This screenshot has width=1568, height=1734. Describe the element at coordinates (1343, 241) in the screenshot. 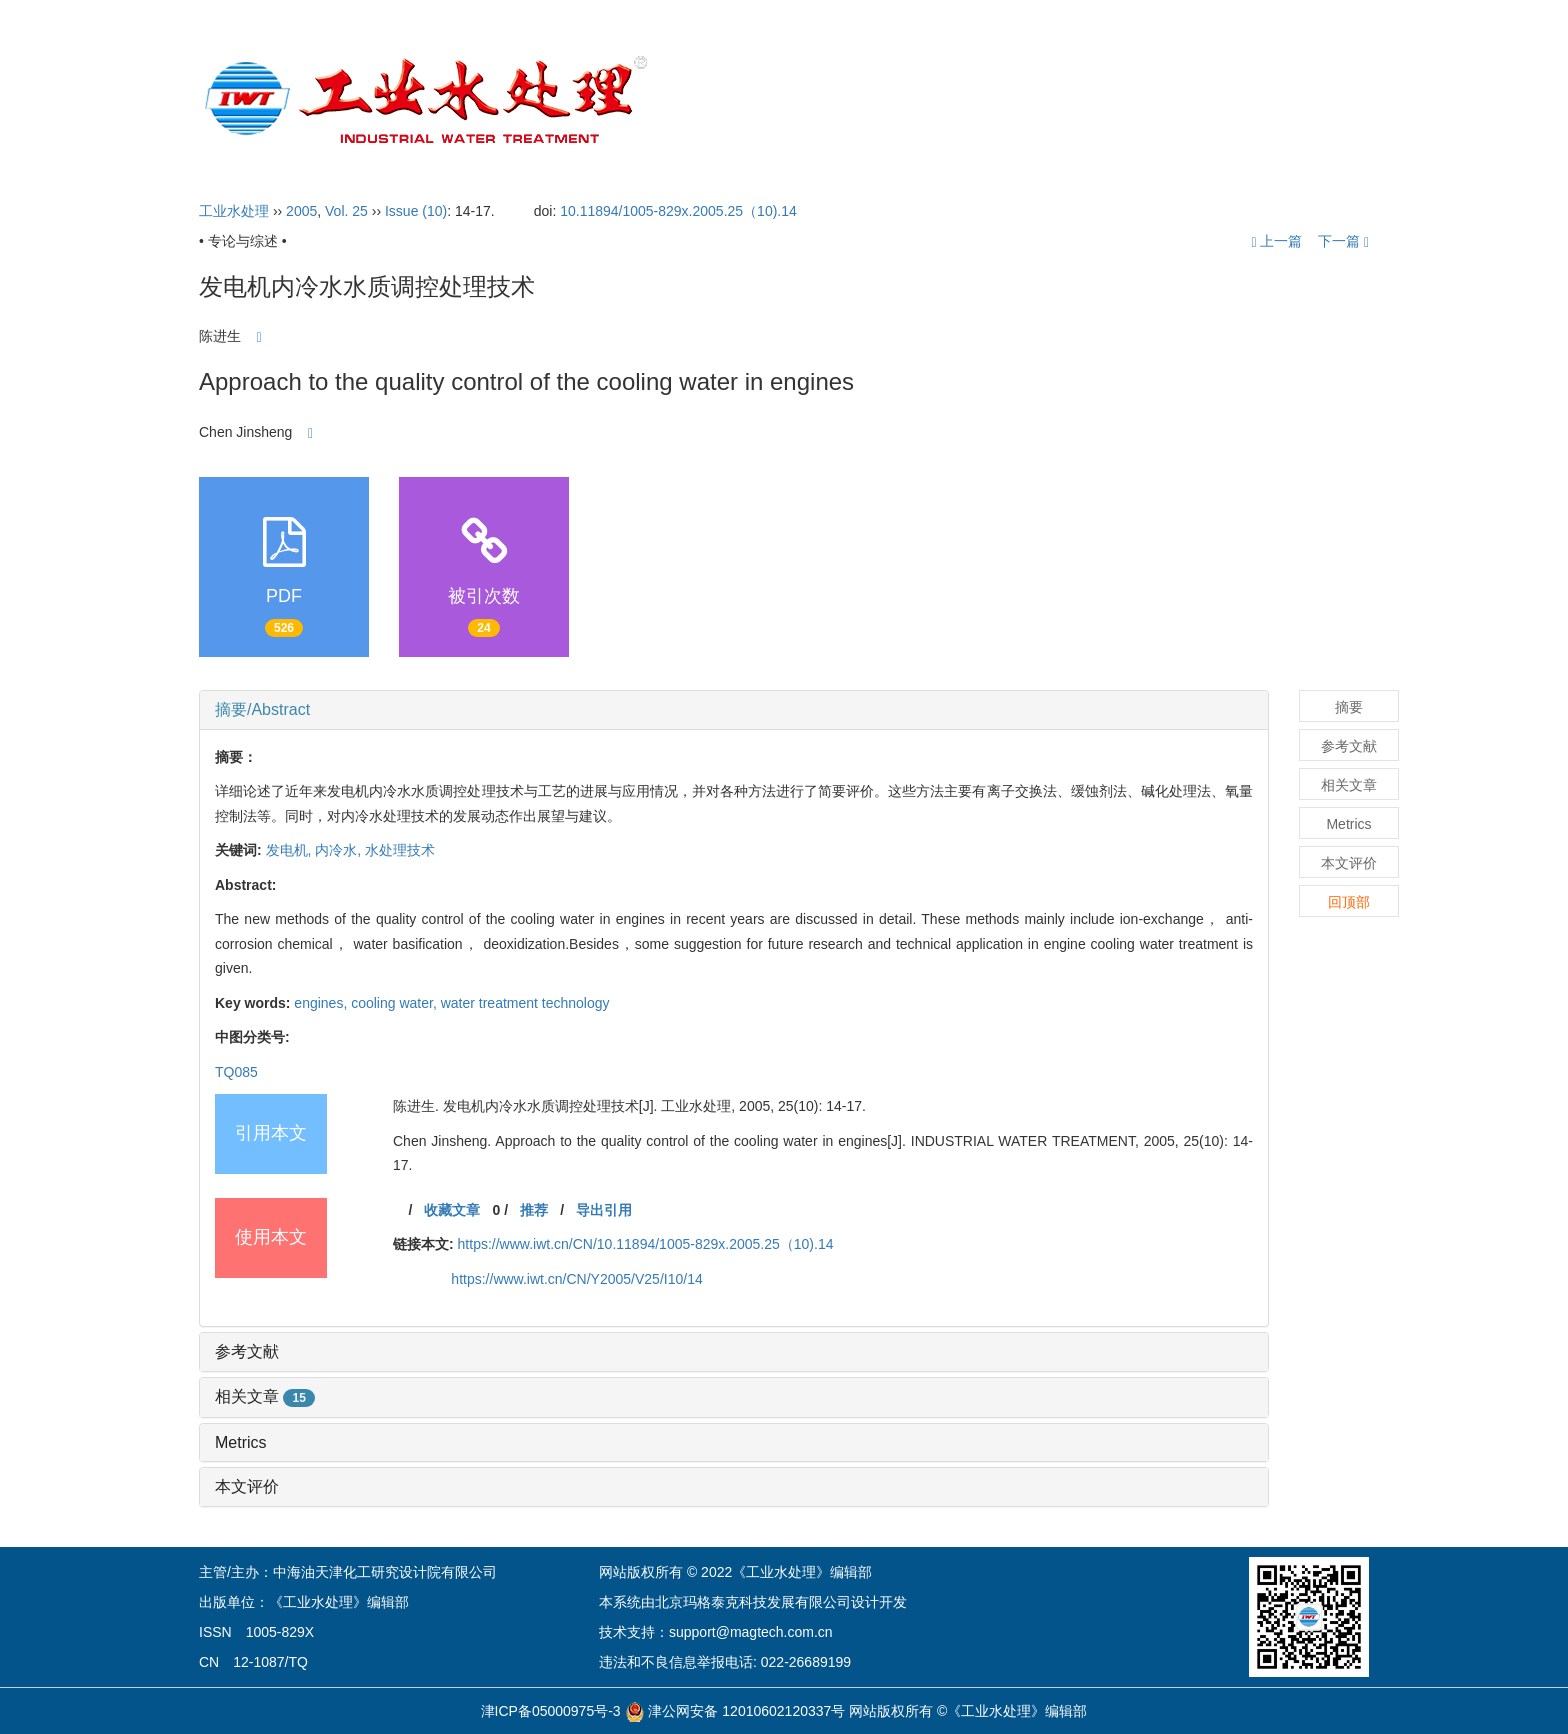

I see `下一篇` at that location.